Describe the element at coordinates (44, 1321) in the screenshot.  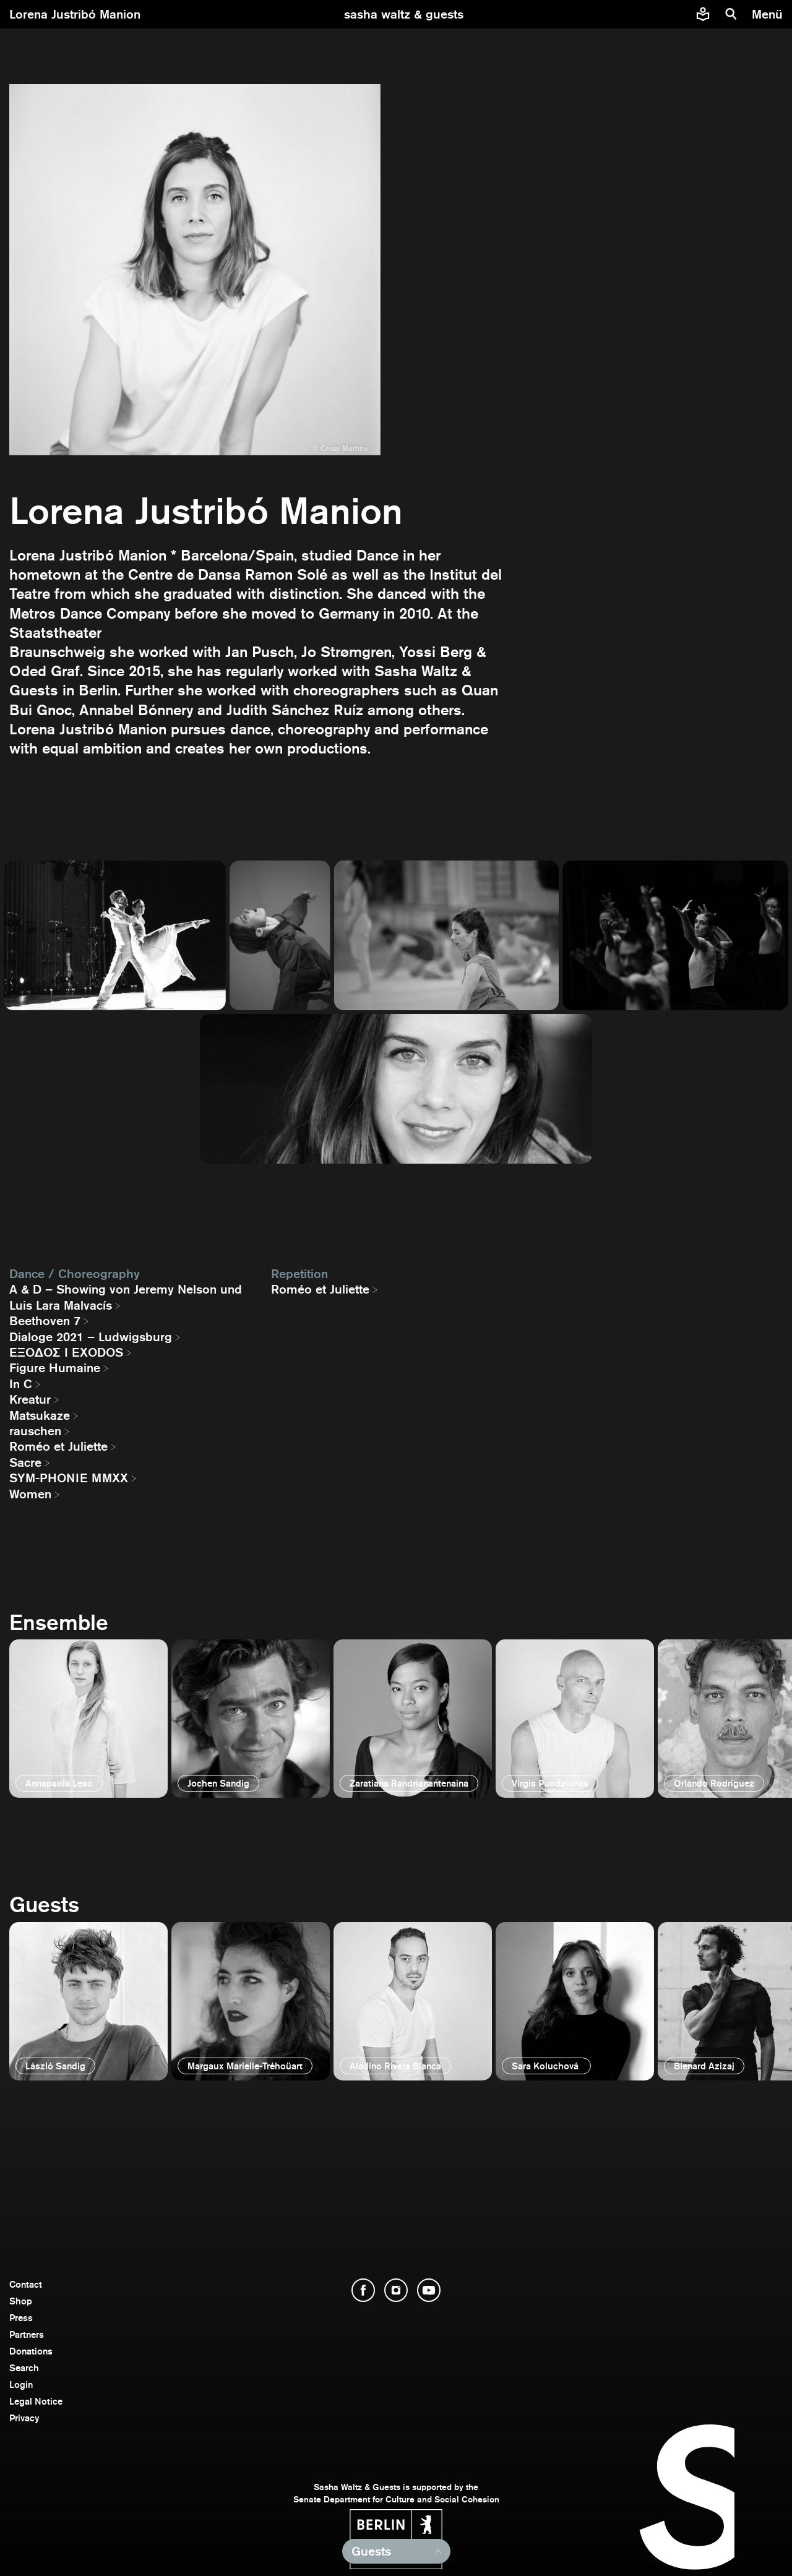
I see `Beethoven 7` at that location.